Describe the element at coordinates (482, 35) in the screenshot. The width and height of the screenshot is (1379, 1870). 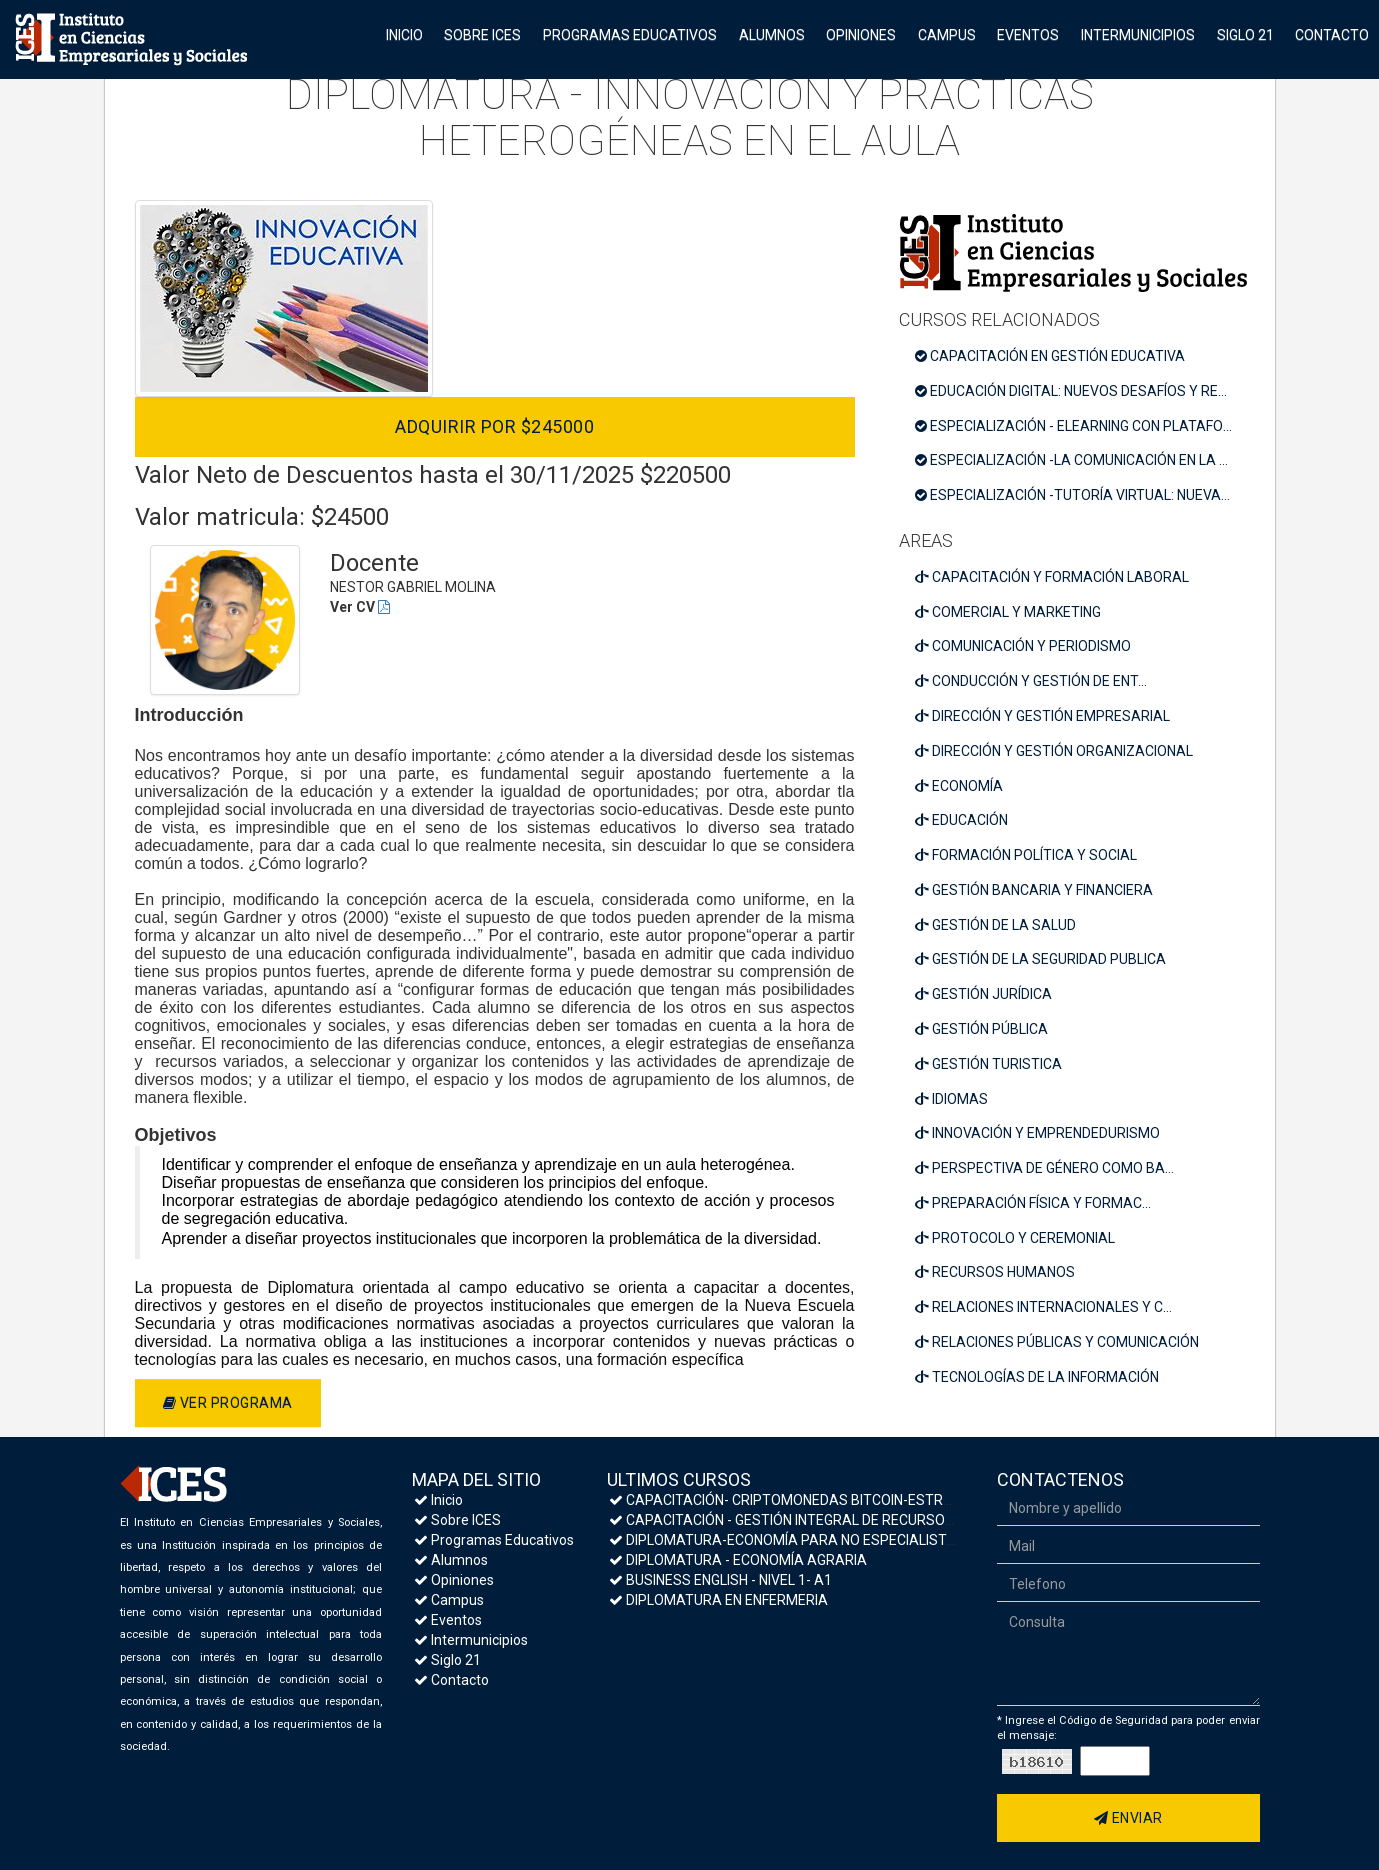
I see `Sobre ICES` at that location.